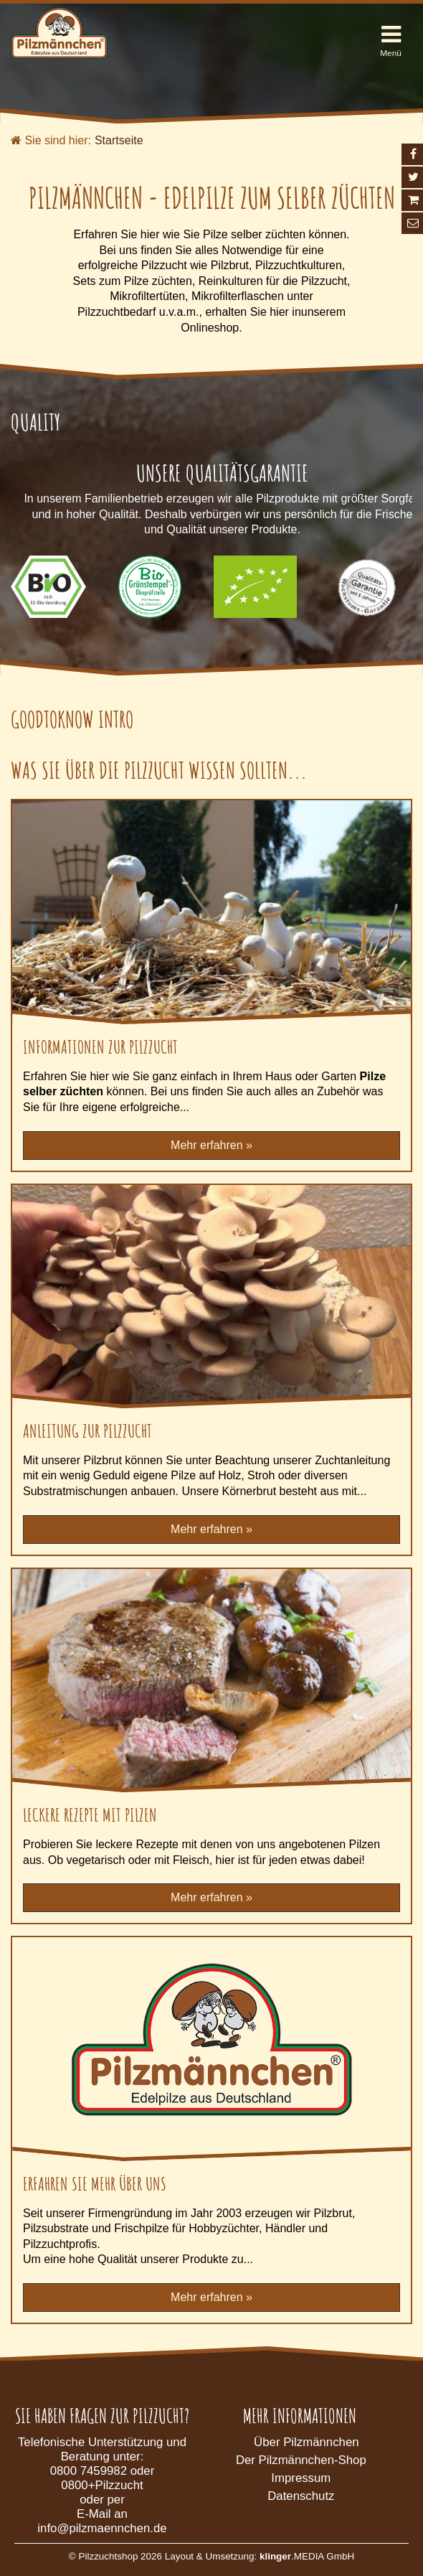 The image size is (423, 2576). Describe the element at coordinates (90, 1814) in the screenshot. I see `Leckere Rezepte mit Pilzen` at that location.